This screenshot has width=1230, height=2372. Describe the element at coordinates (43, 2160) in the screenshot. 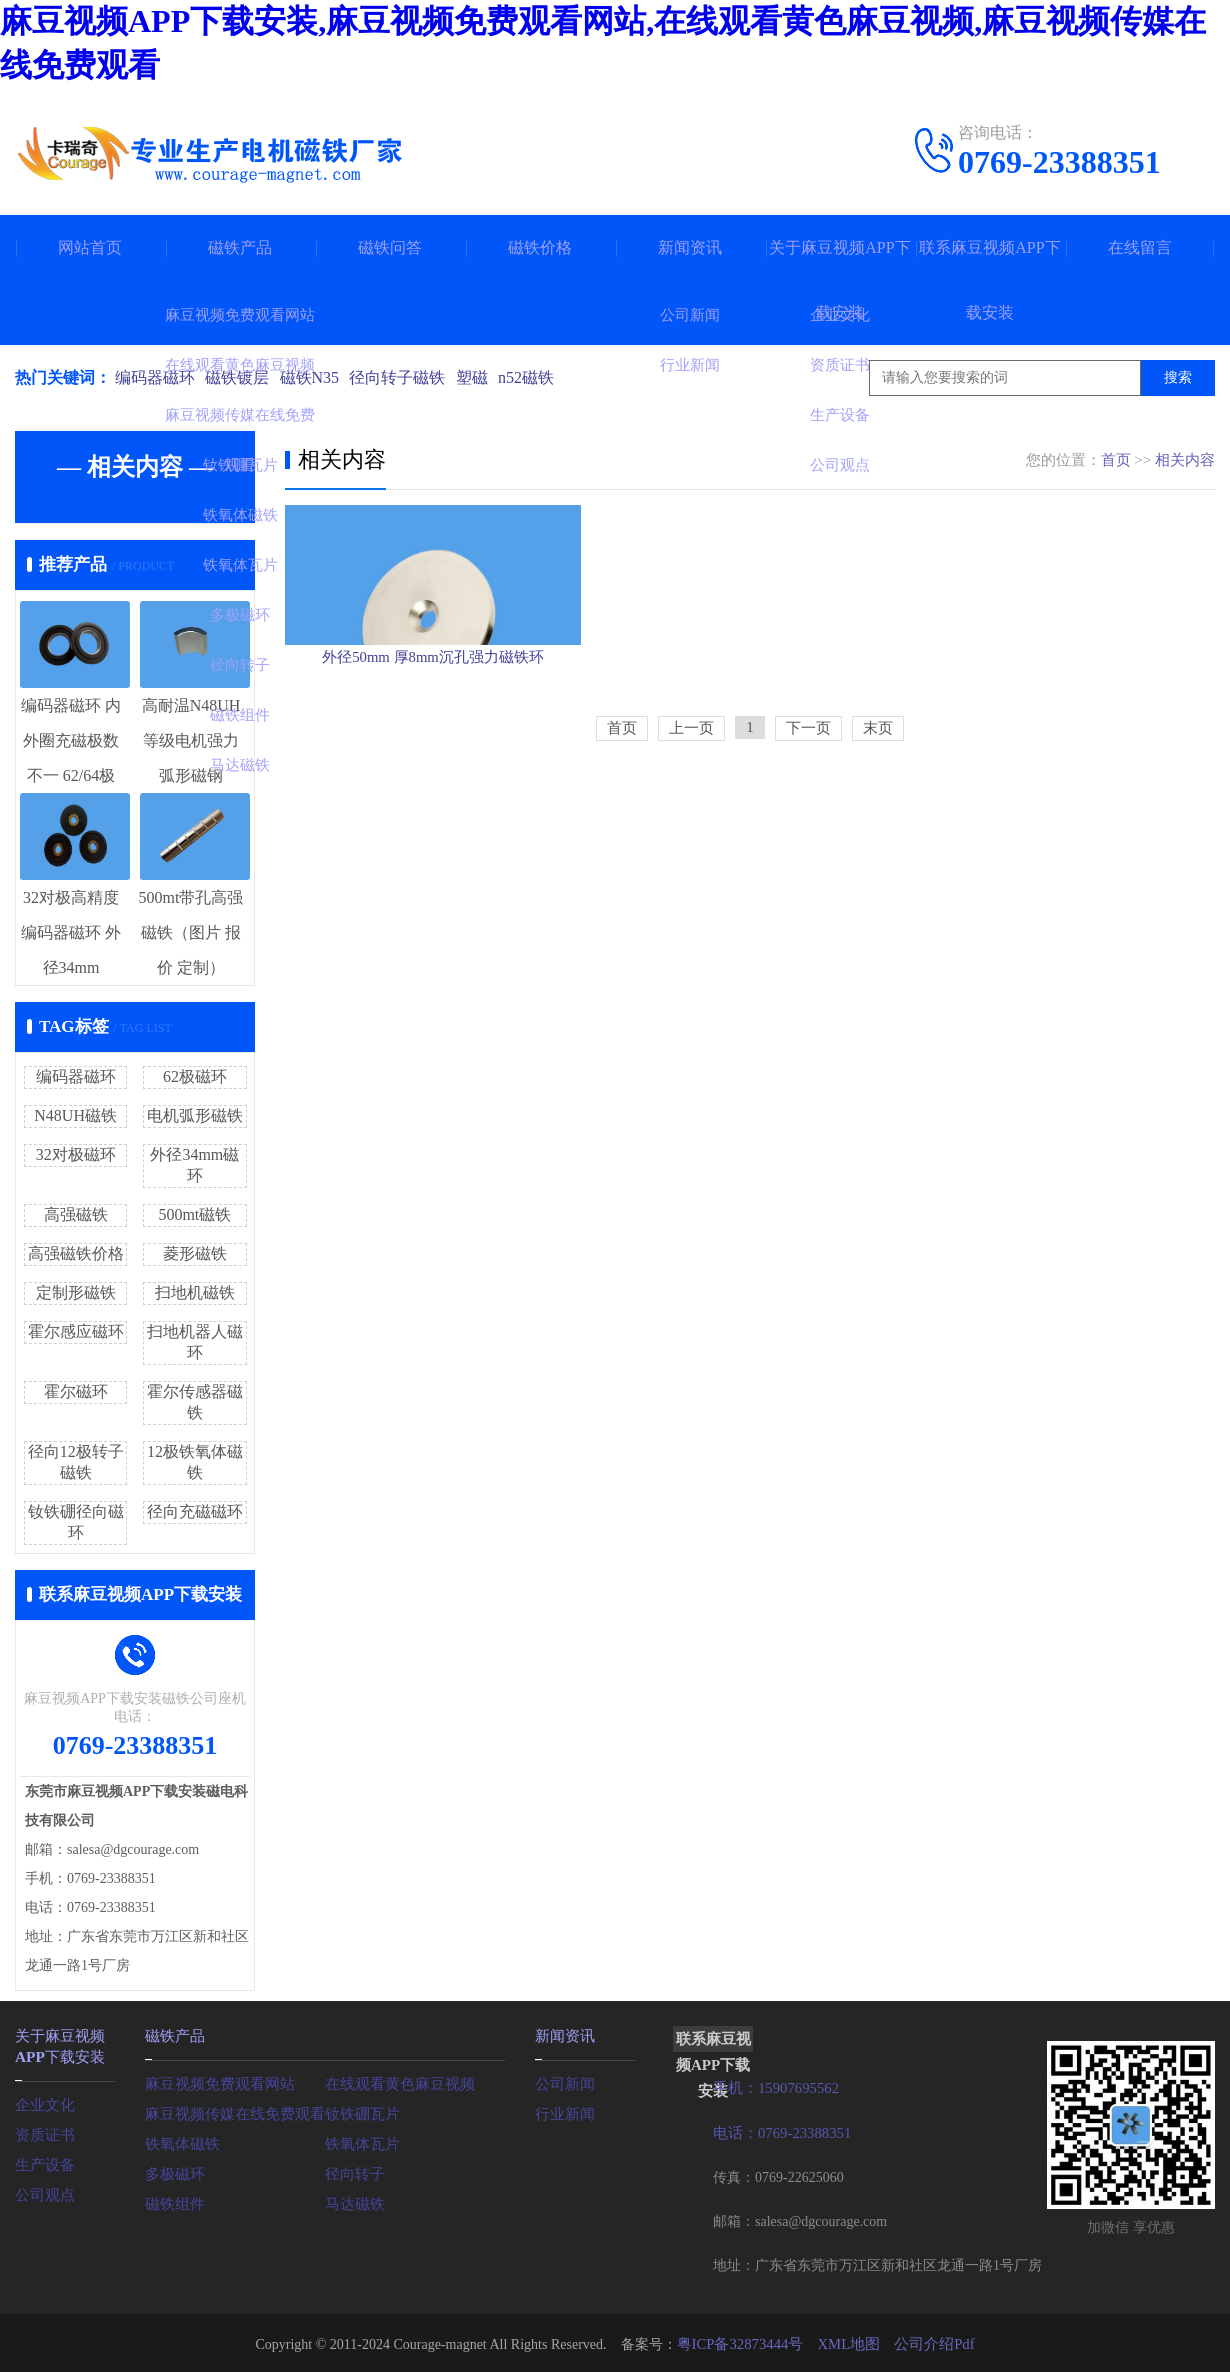

I see `生产设备` at that location.